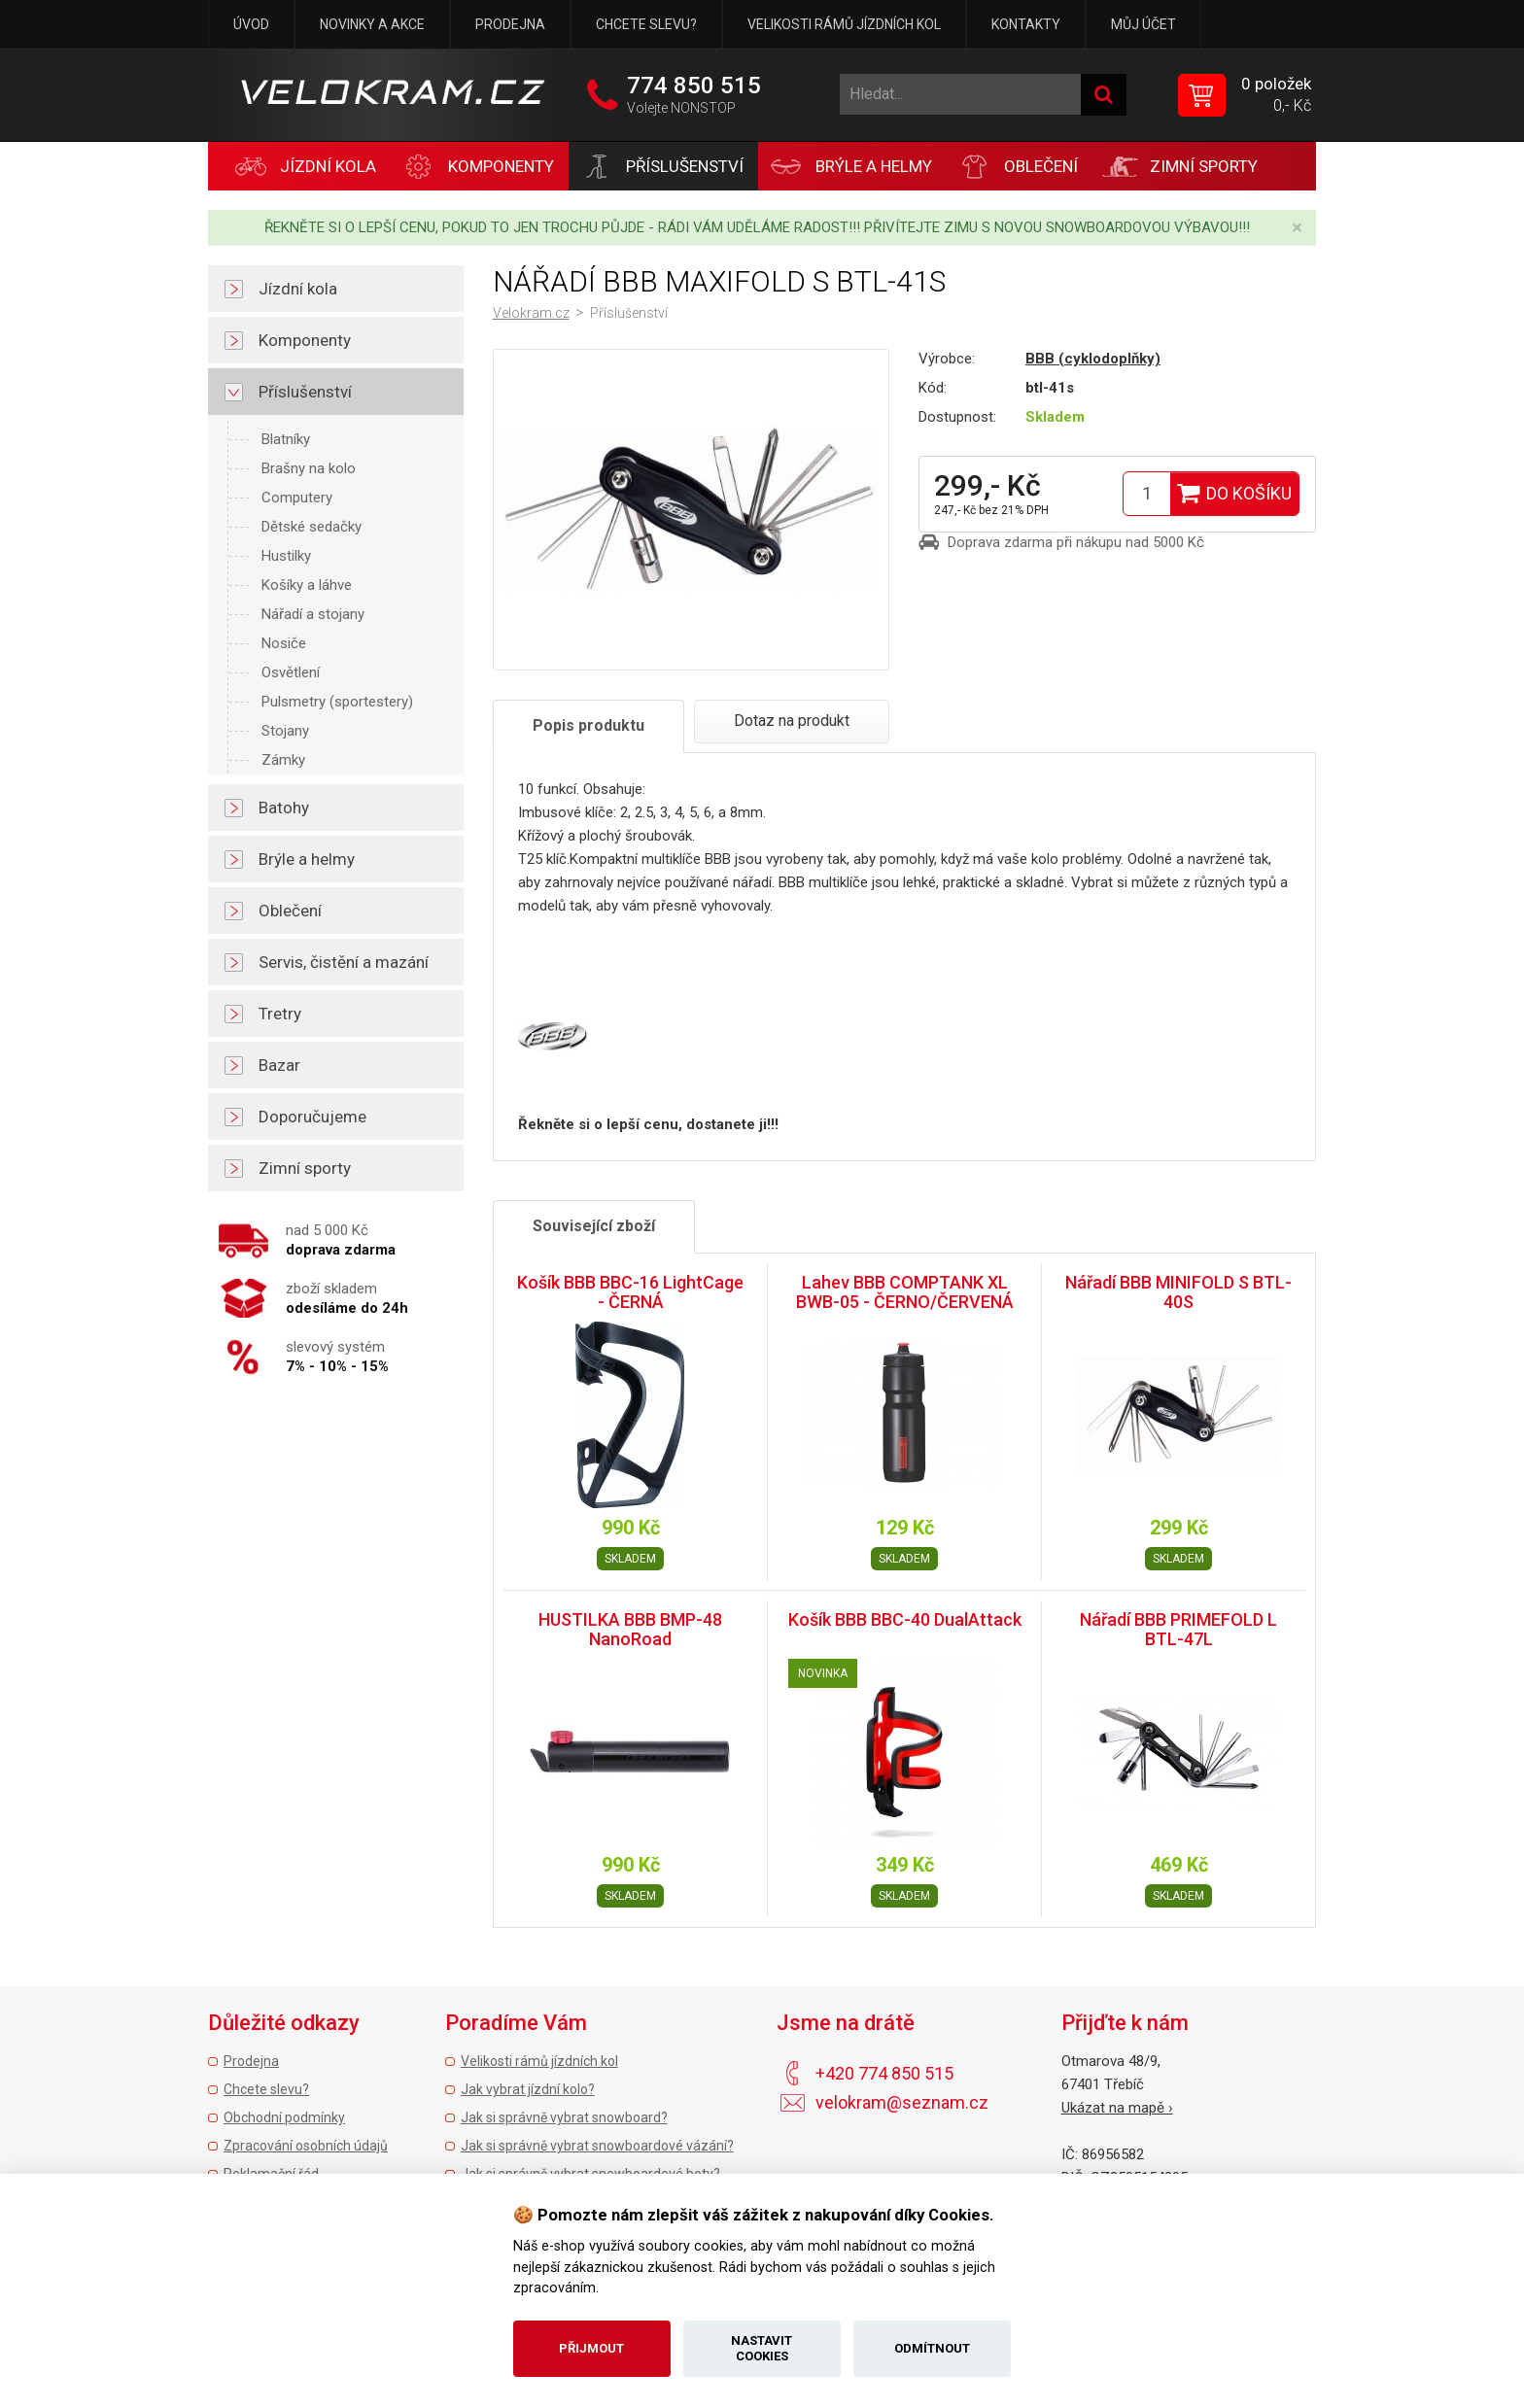 The image size is (1524, 2408). Describe the element at coordinates (510, 24) in the screenshot. I see `Prodejna` at that location.